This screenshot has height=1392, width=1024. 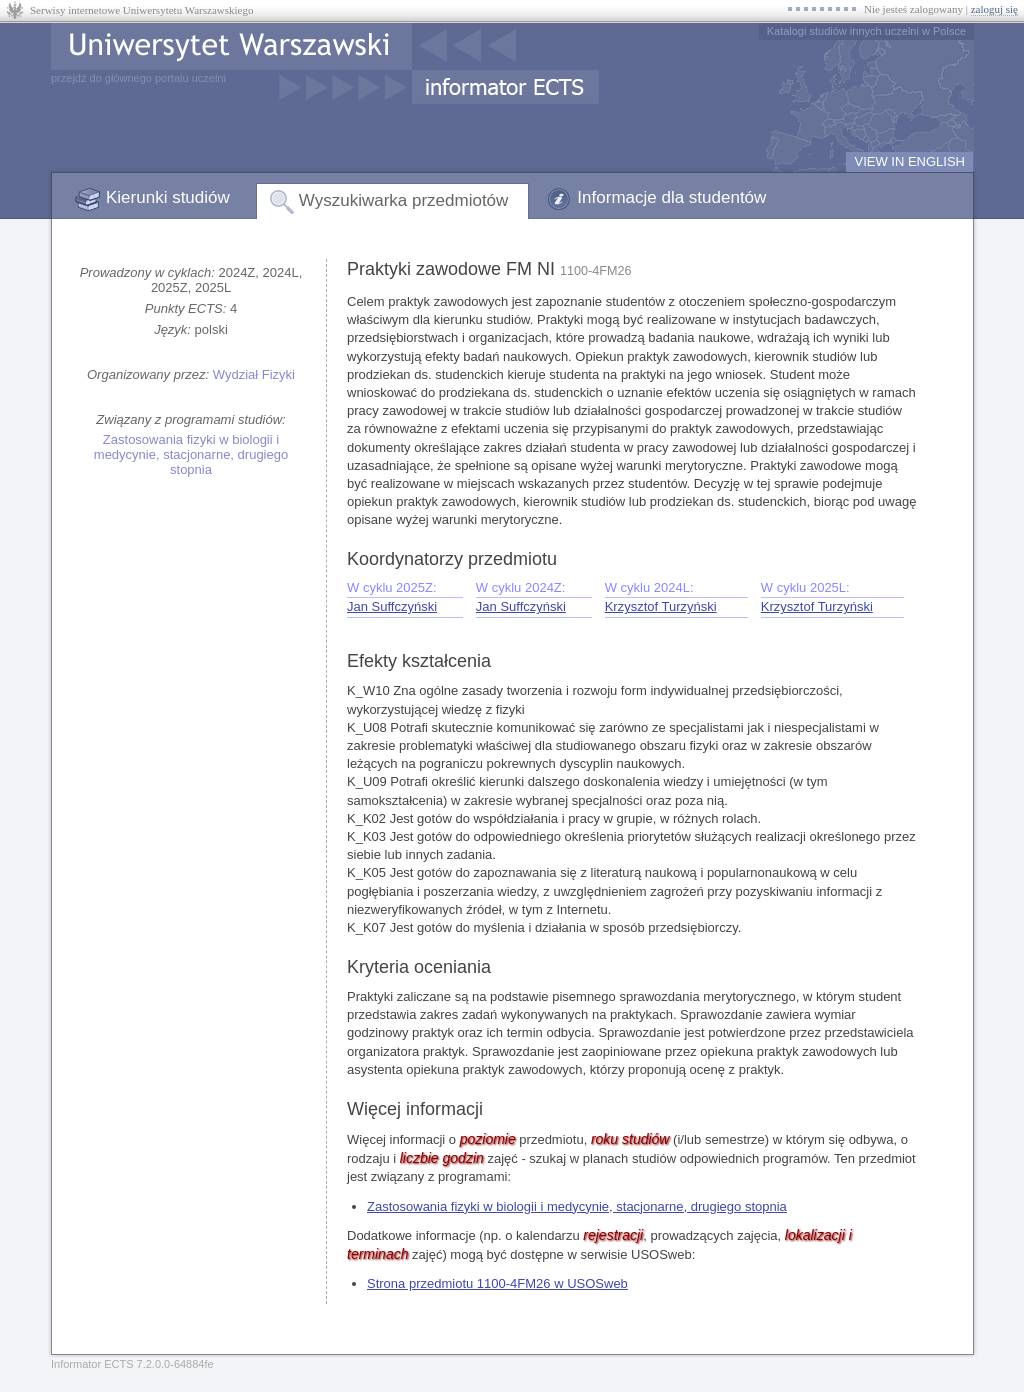 What do you see at coordinates (392, 606) in the screenshot?
I see `Jan Suffczyński` at bounding box center [392, 606].